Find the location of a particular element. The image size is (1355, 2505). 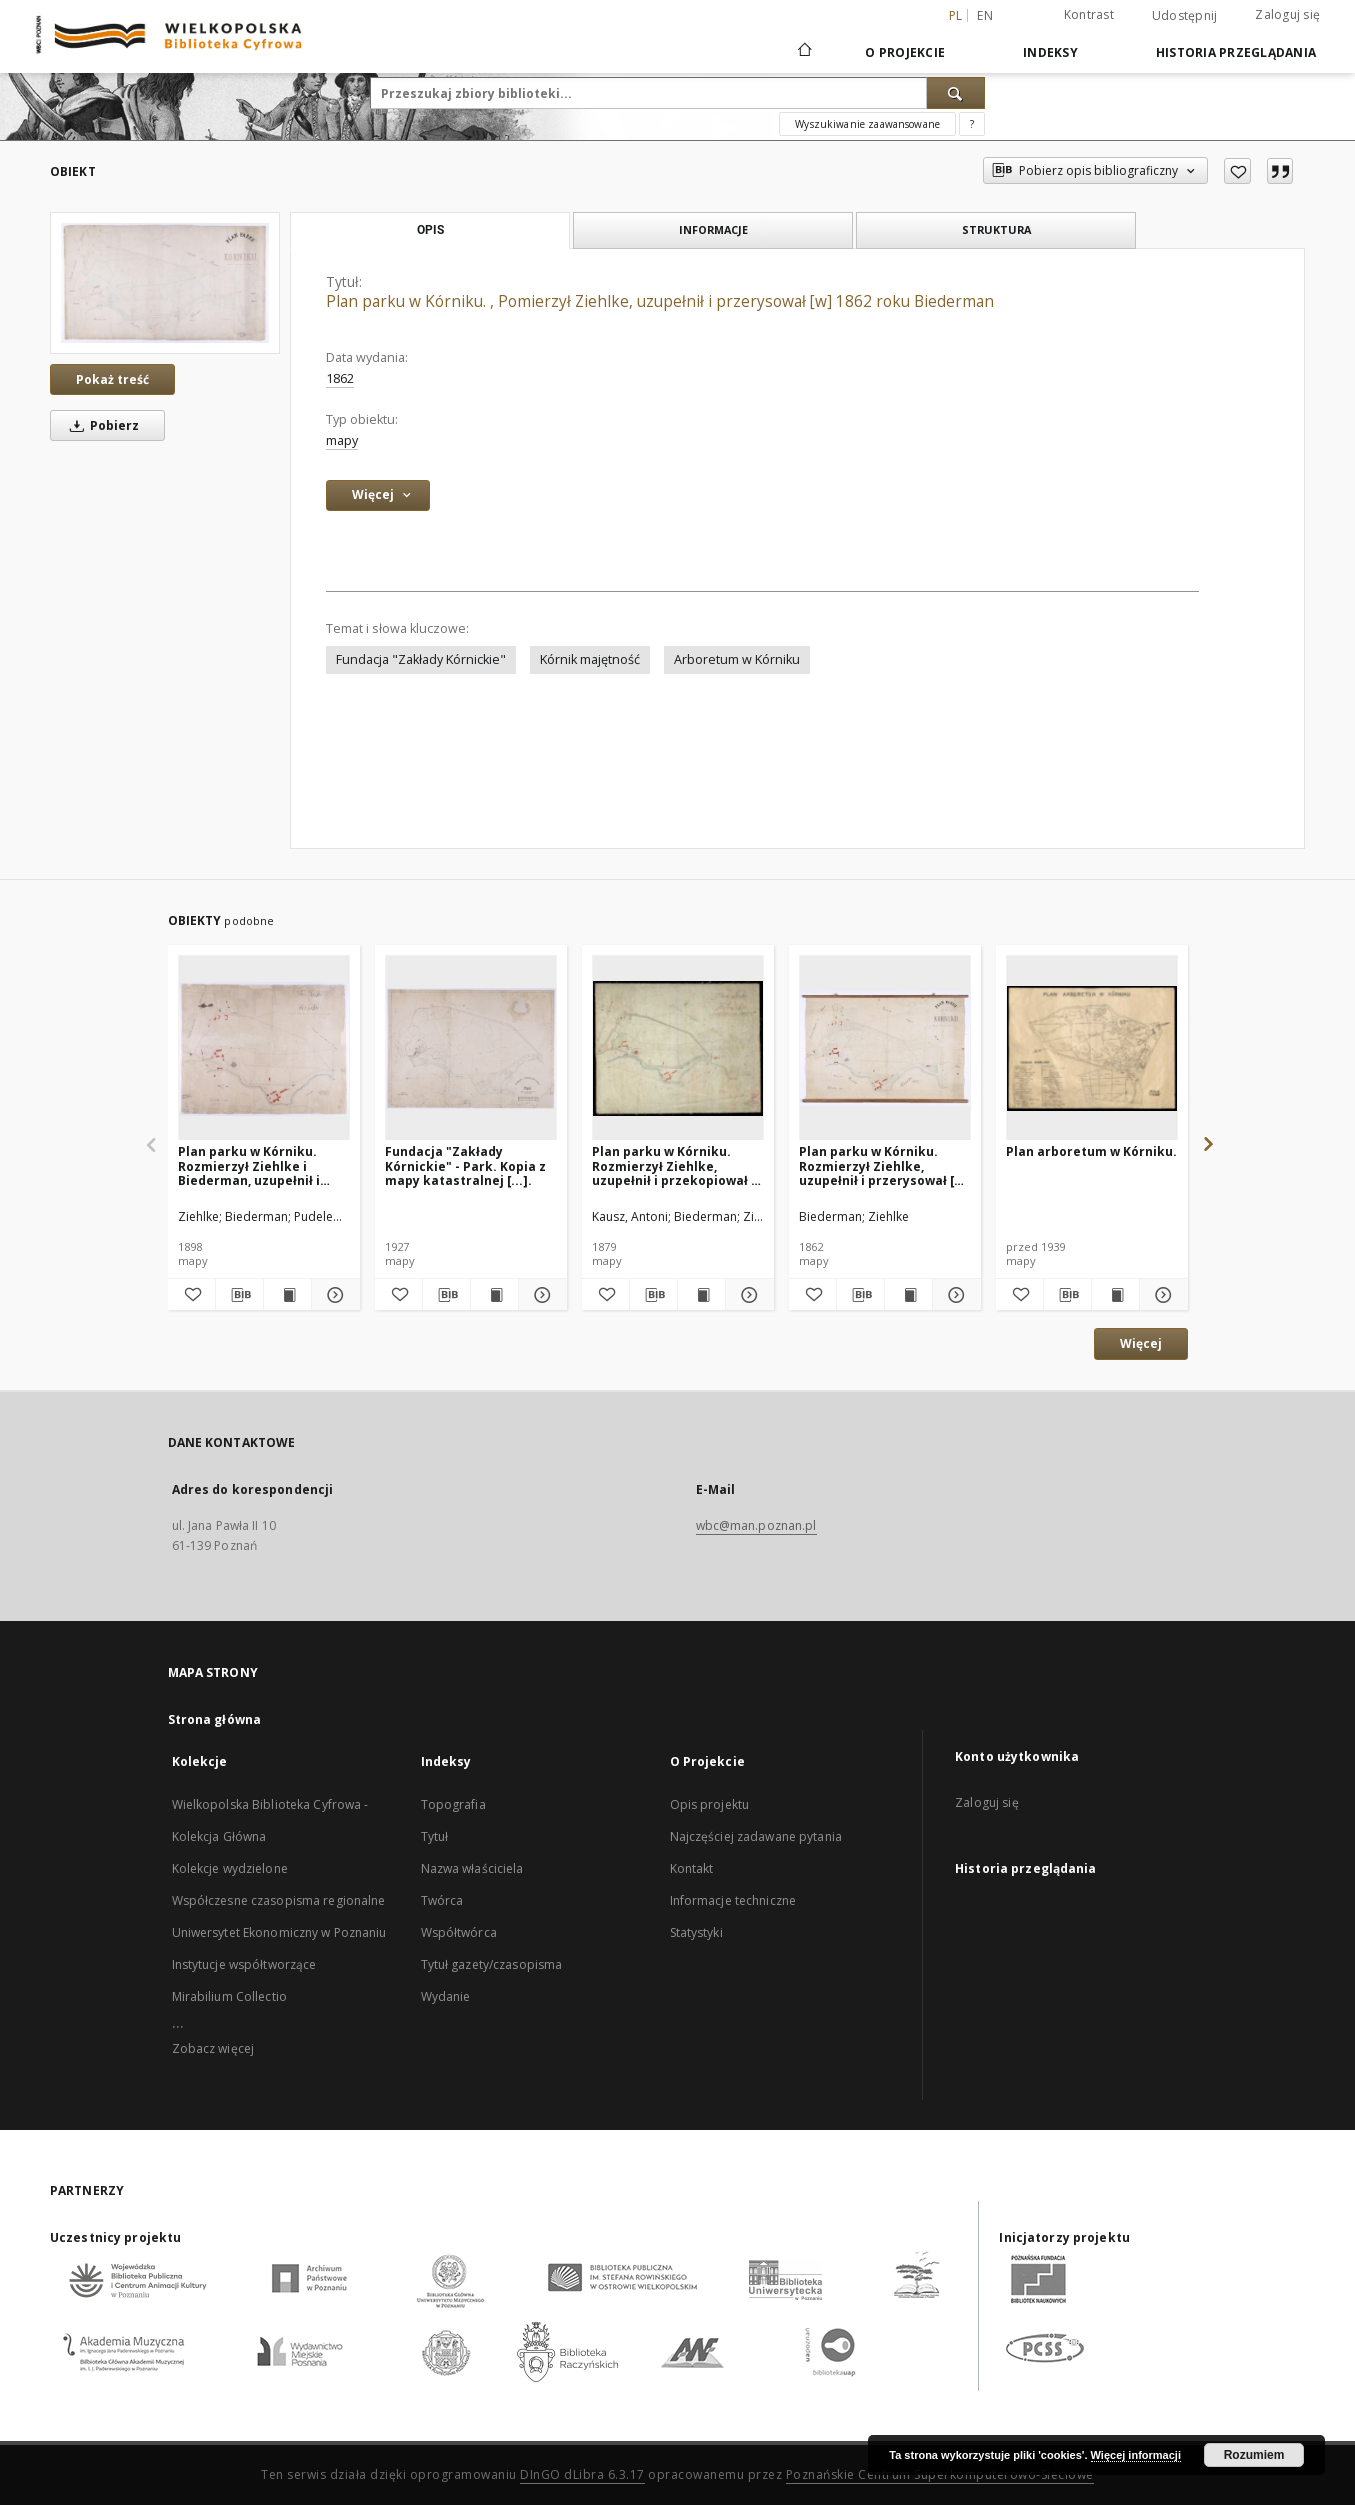

Statystyki is located at coordinates (696, 1932).